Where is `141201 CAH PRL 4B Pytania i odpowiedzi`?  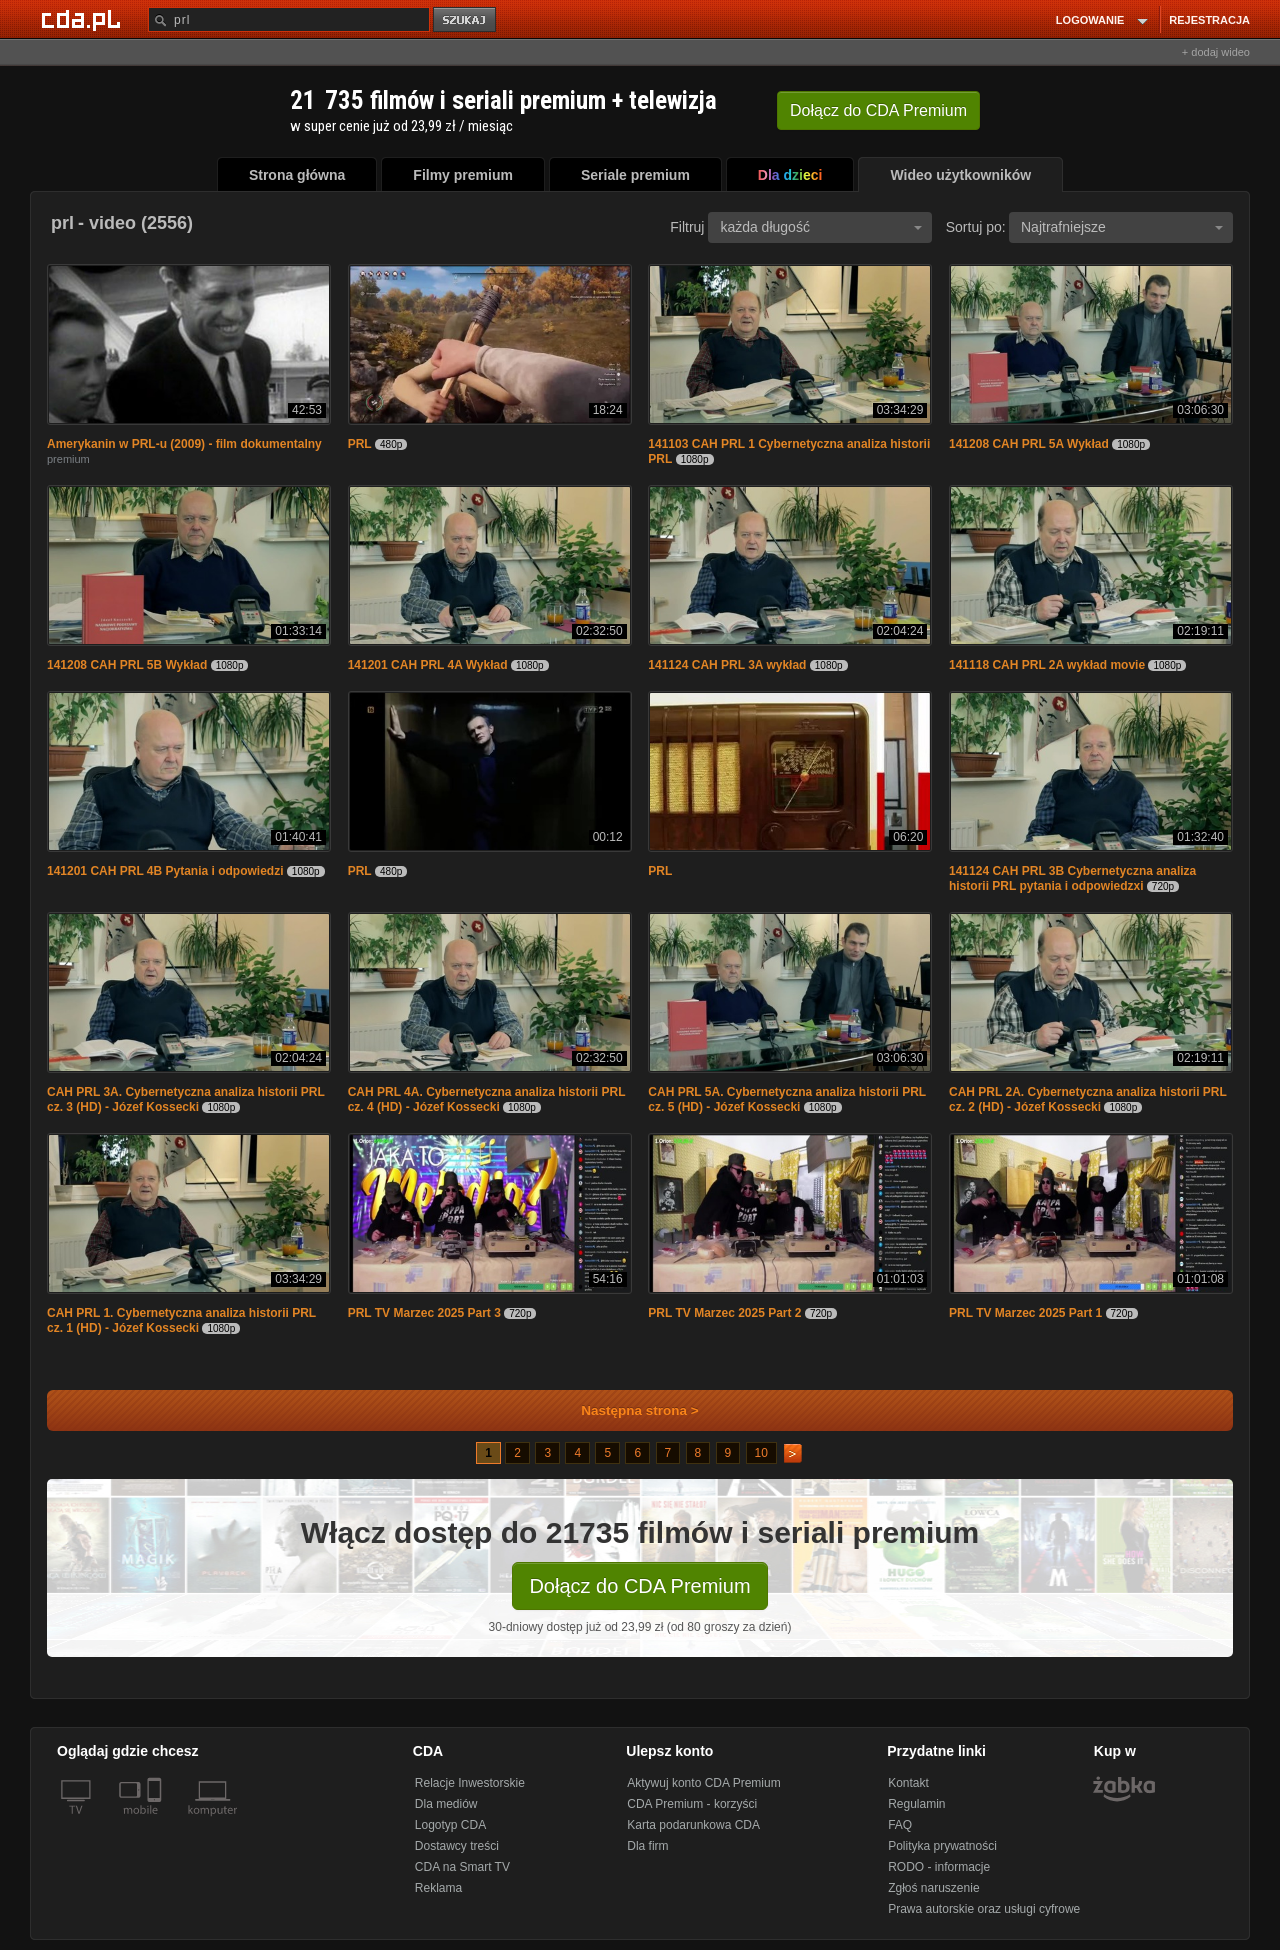
141201 CAH PRL 4B Pytania i odpowiedzi is located at coordinates (165, 871).